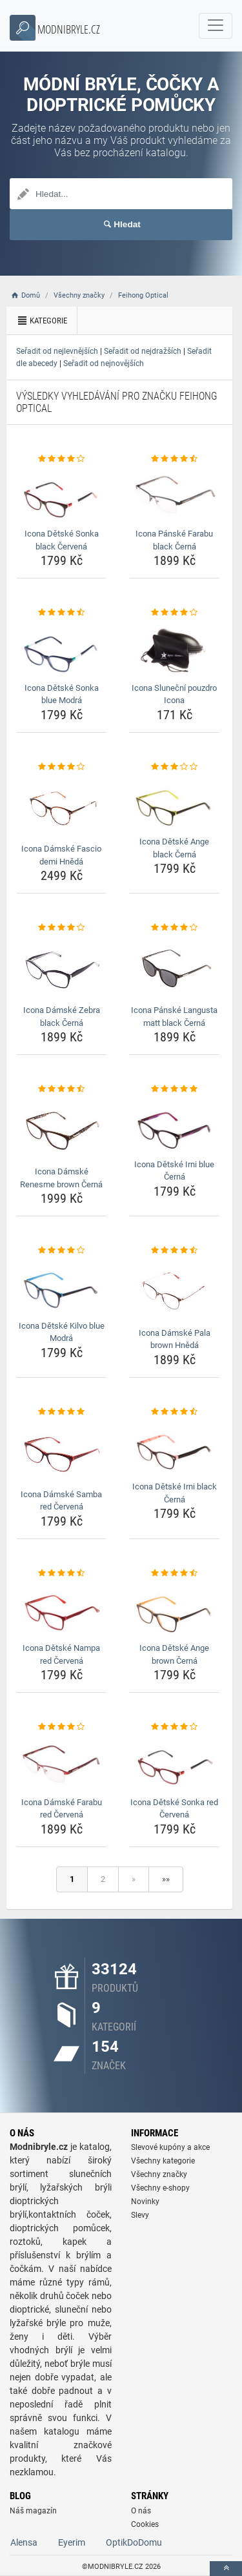 The height and width of the screenshot is (2576, 242). Describe the element at coordinates (174, 1171) in the screenshot. I see `Icona Dětské Irni blue Černá [icona-detske-irni-blue-cerna-name]` at that location.